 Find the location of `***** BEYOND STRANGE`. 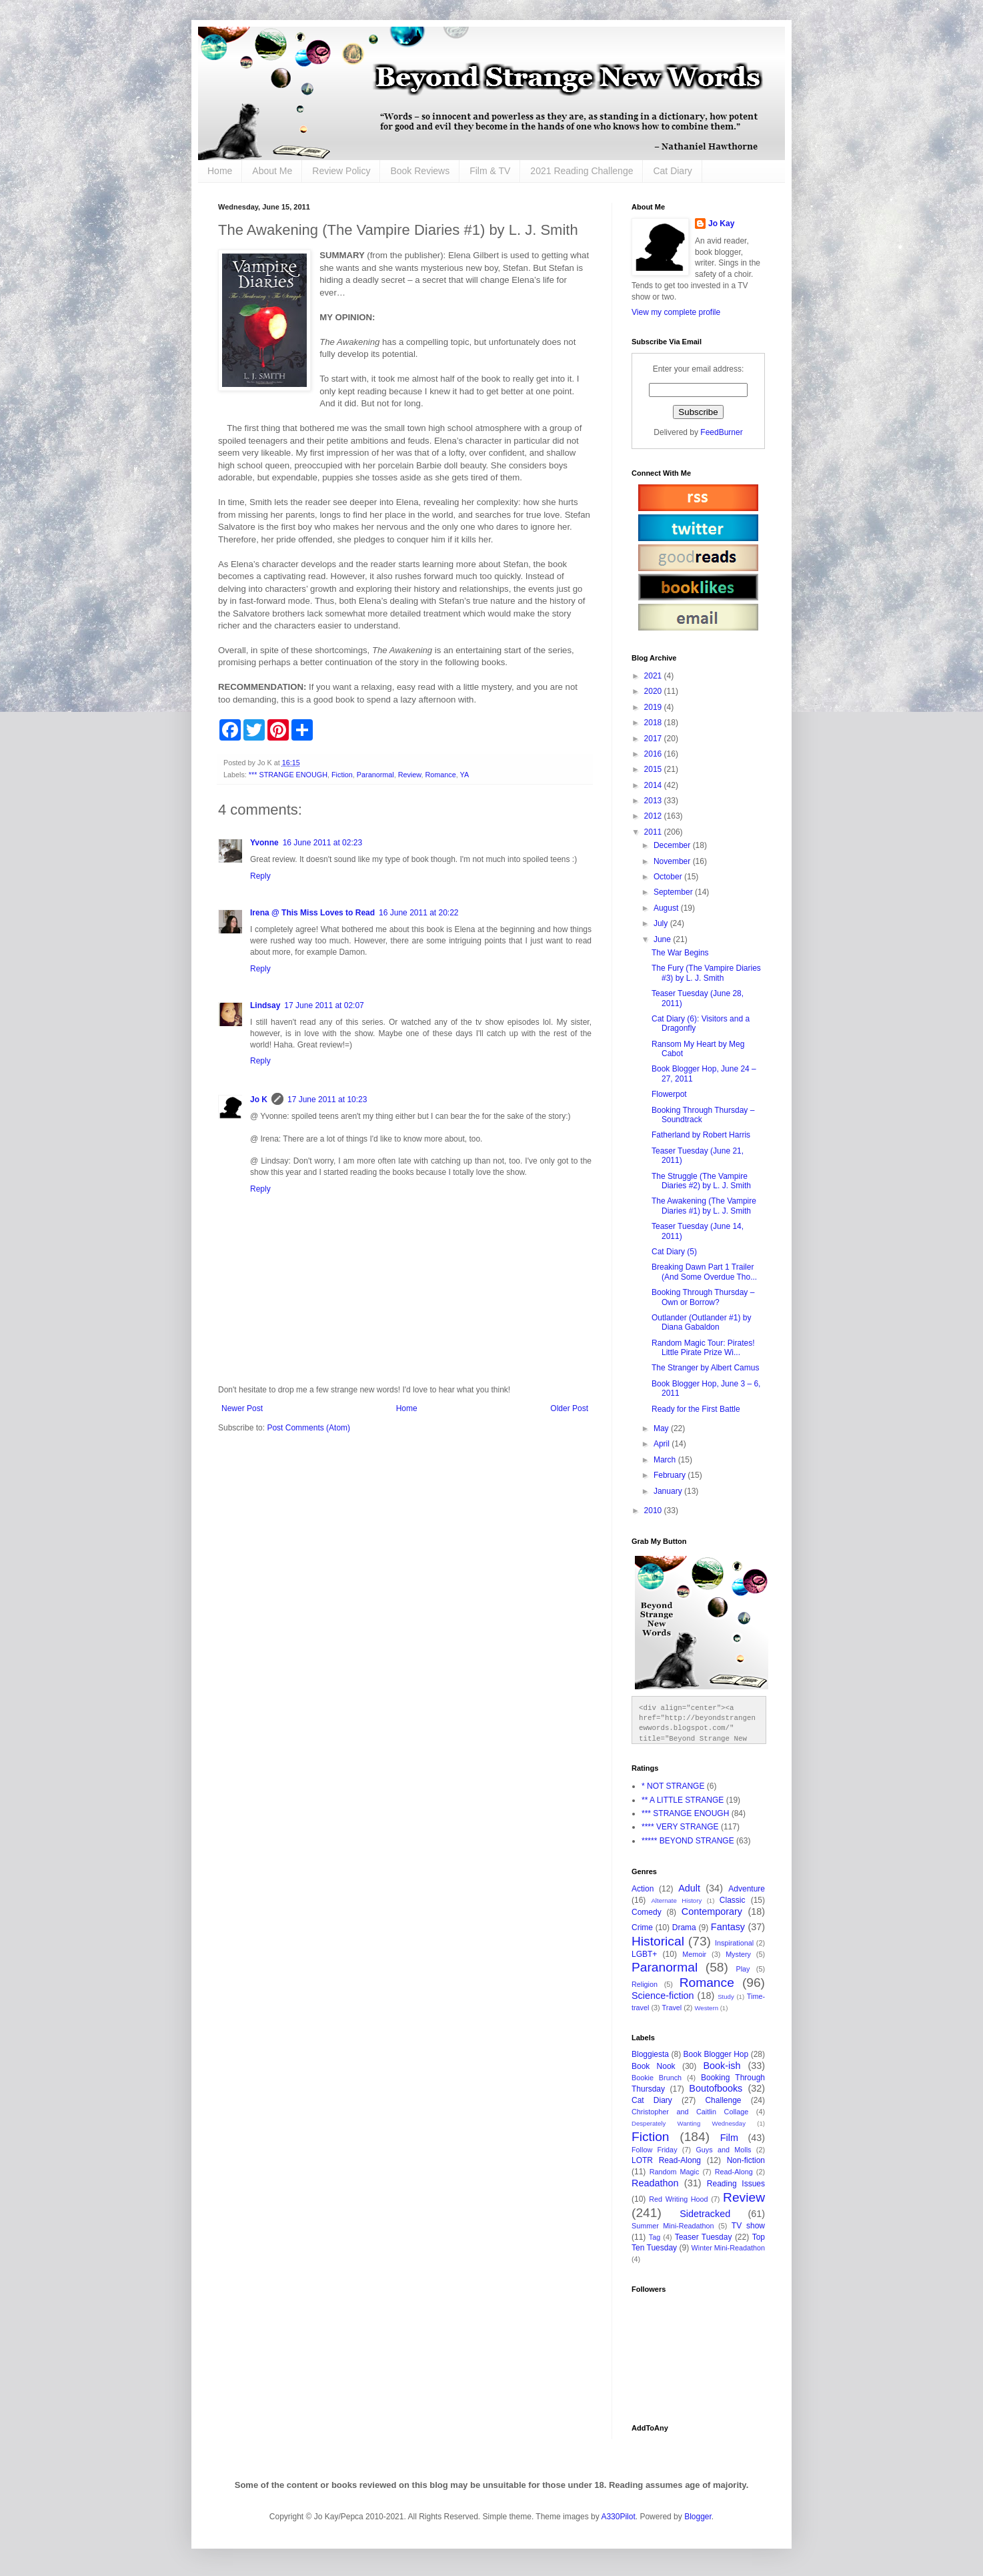

***** BEYOND STRANGE is located at coordinates (688, 1840).